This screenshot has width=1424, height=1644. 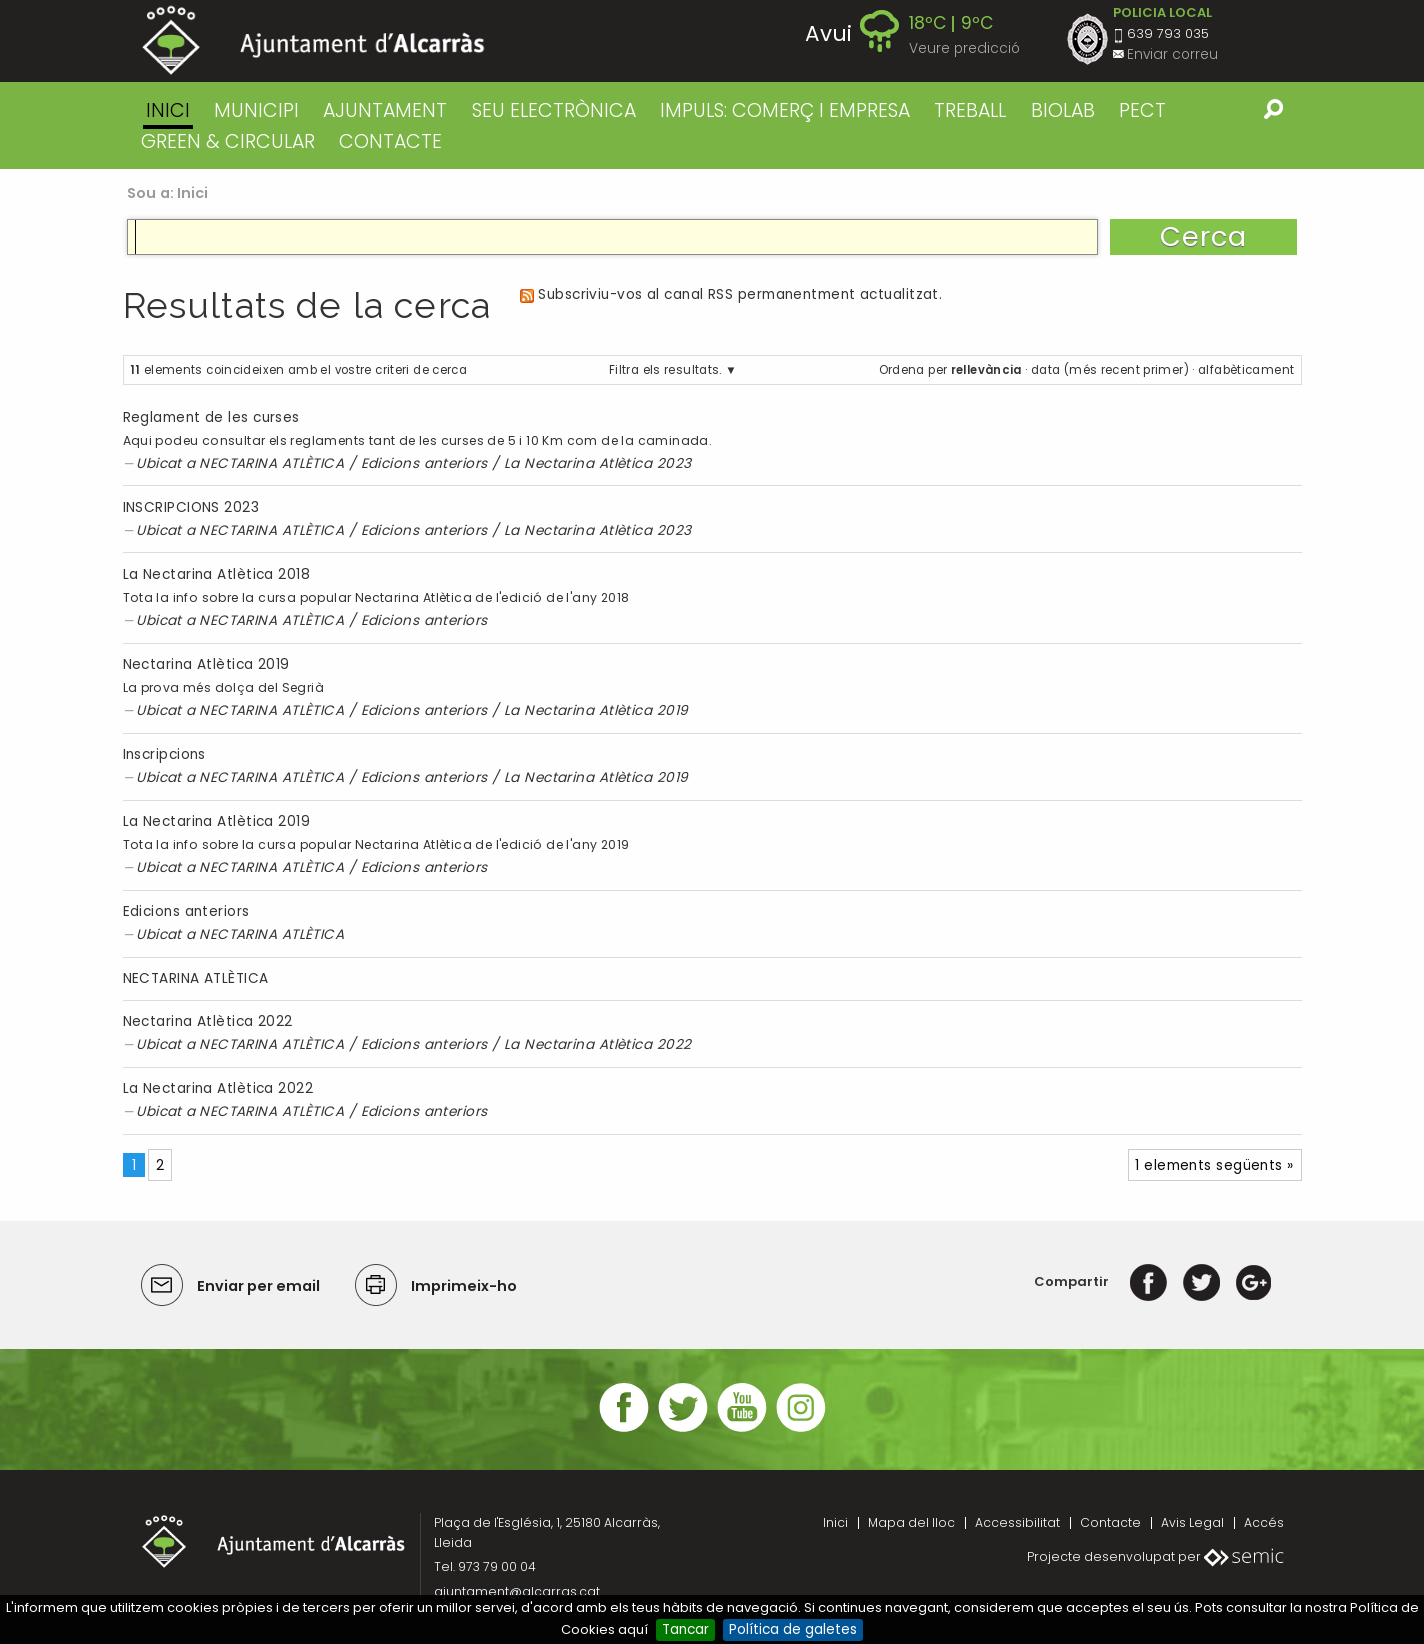 What do you see at coordinates (911, 1522) in the screenshot?
I see `Mapa del lloc` at bounding box center [911, 1522].